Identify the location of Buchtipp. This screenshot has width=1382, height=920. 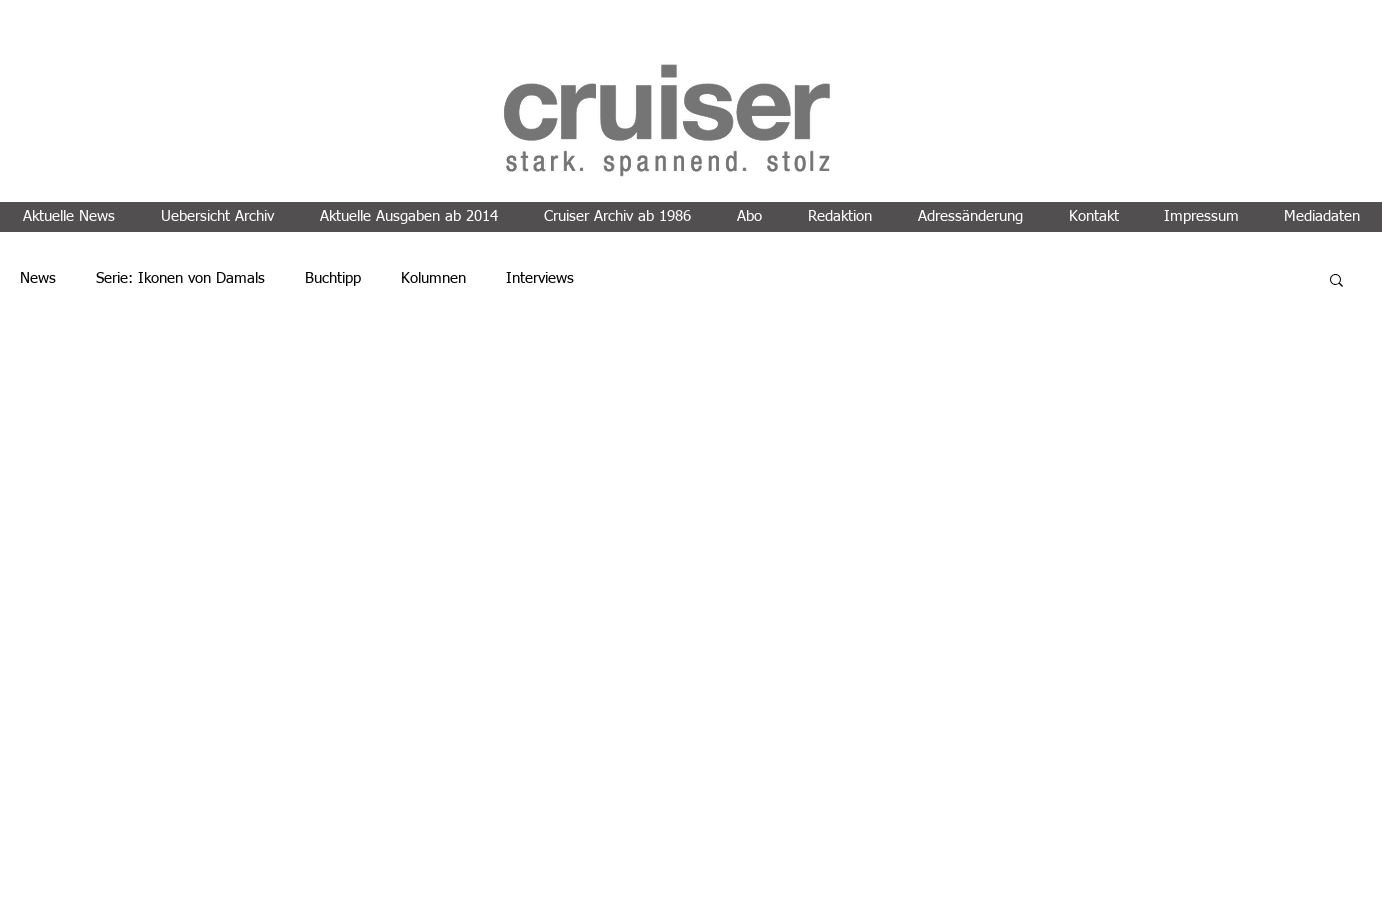
(333, 278).